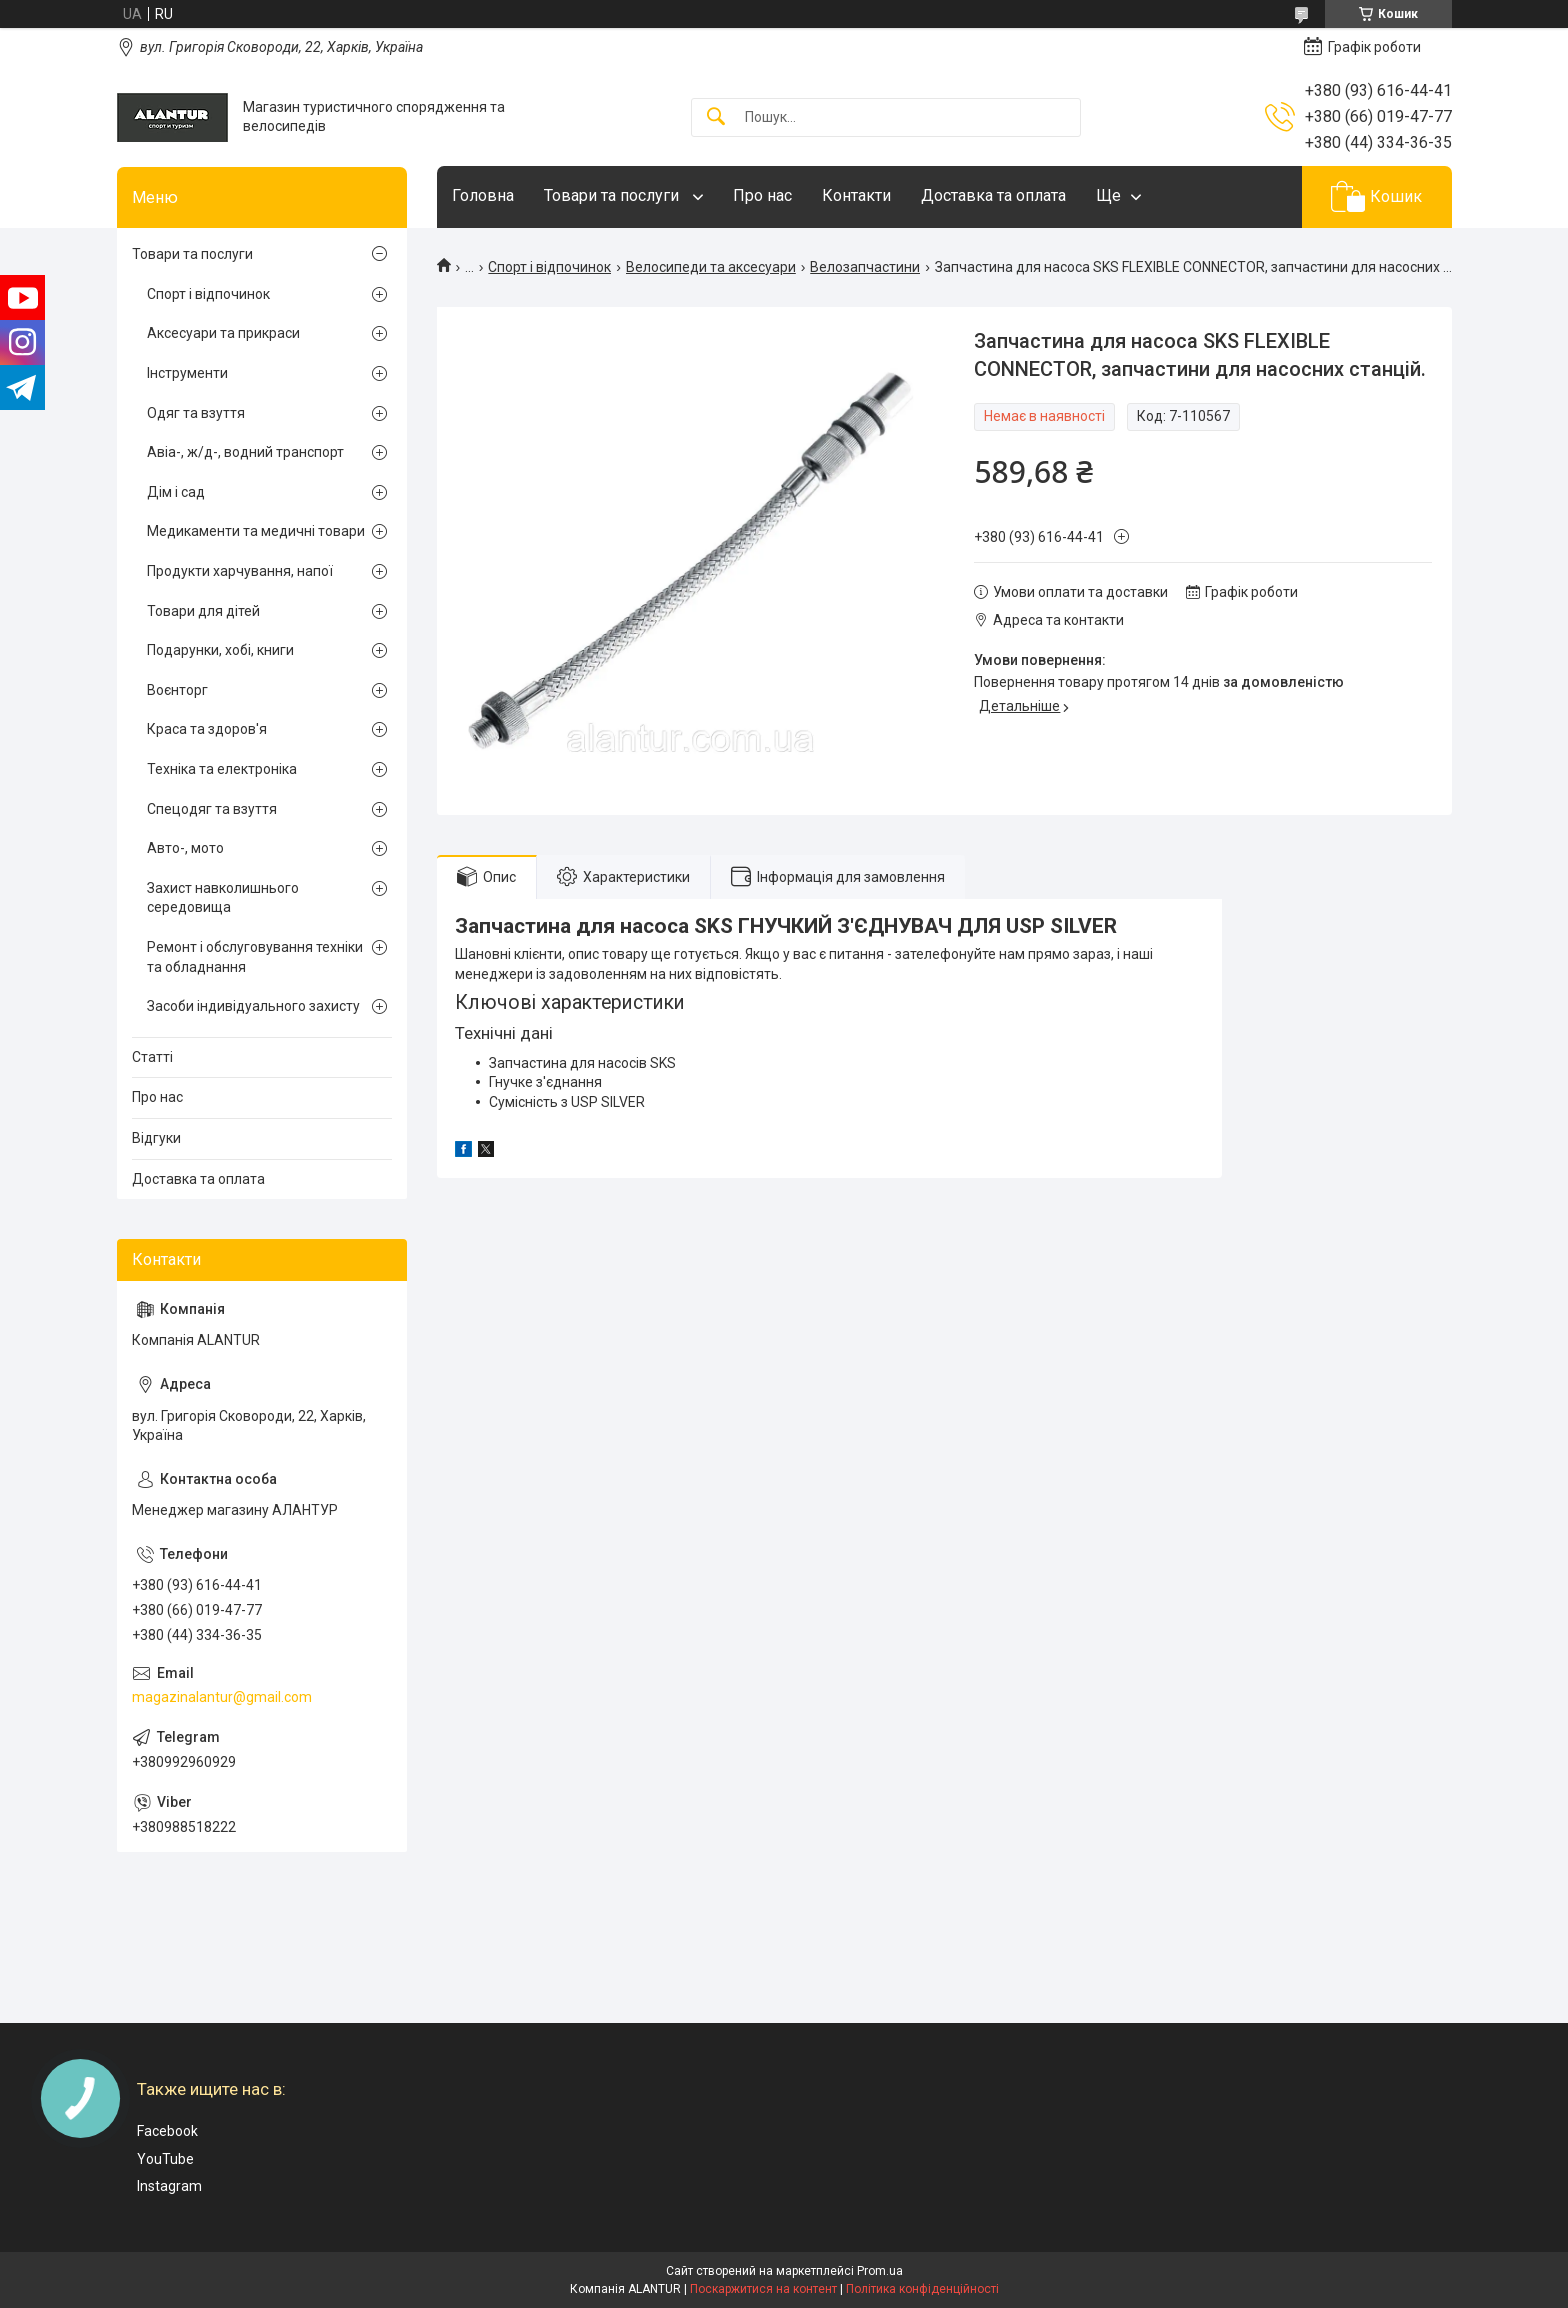 The height and width of the screenshot is (2308, 1568). I want to click on Спецодяг та взуття, so click(212, 809).